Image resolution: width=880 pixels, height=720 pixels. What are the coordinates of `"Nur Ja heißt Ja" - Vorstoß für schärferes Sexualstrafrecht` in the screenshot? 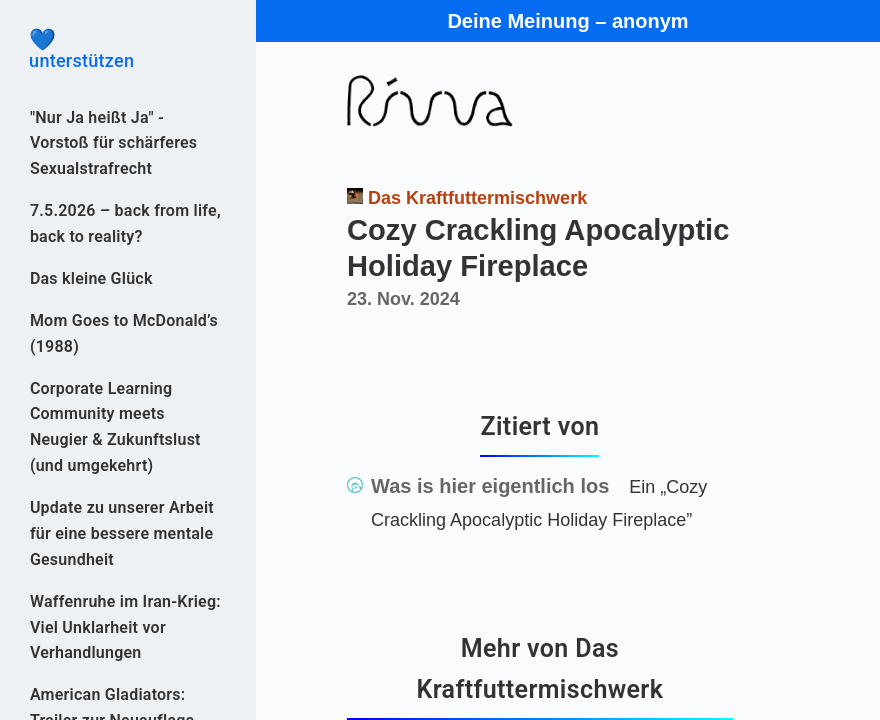 It's located at (113, 143).